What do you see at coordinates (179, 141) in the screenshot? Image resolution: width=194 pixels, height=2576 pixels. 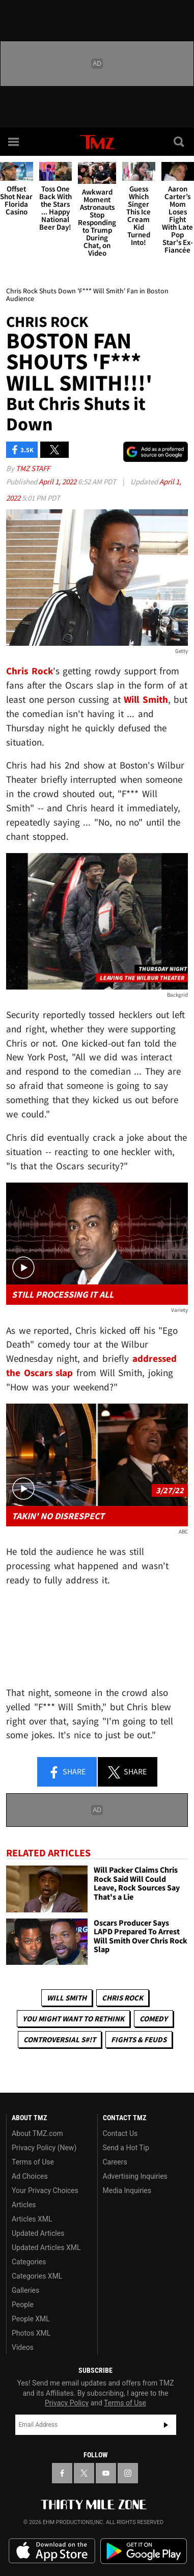 I see `[Search]` at bounding box center [179, 141].